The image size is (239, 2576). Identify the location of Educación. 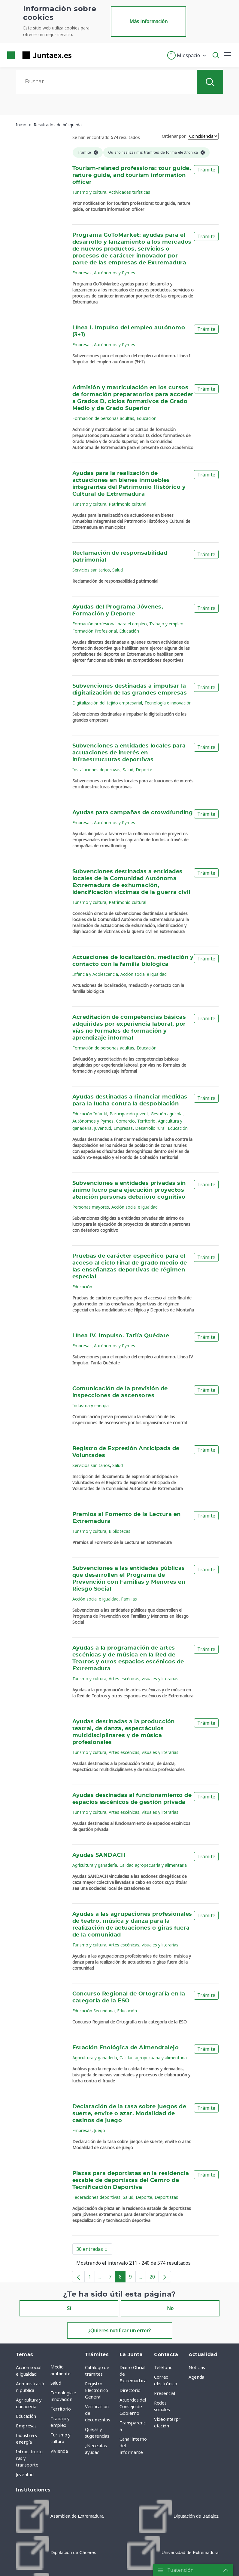
(146, 418).